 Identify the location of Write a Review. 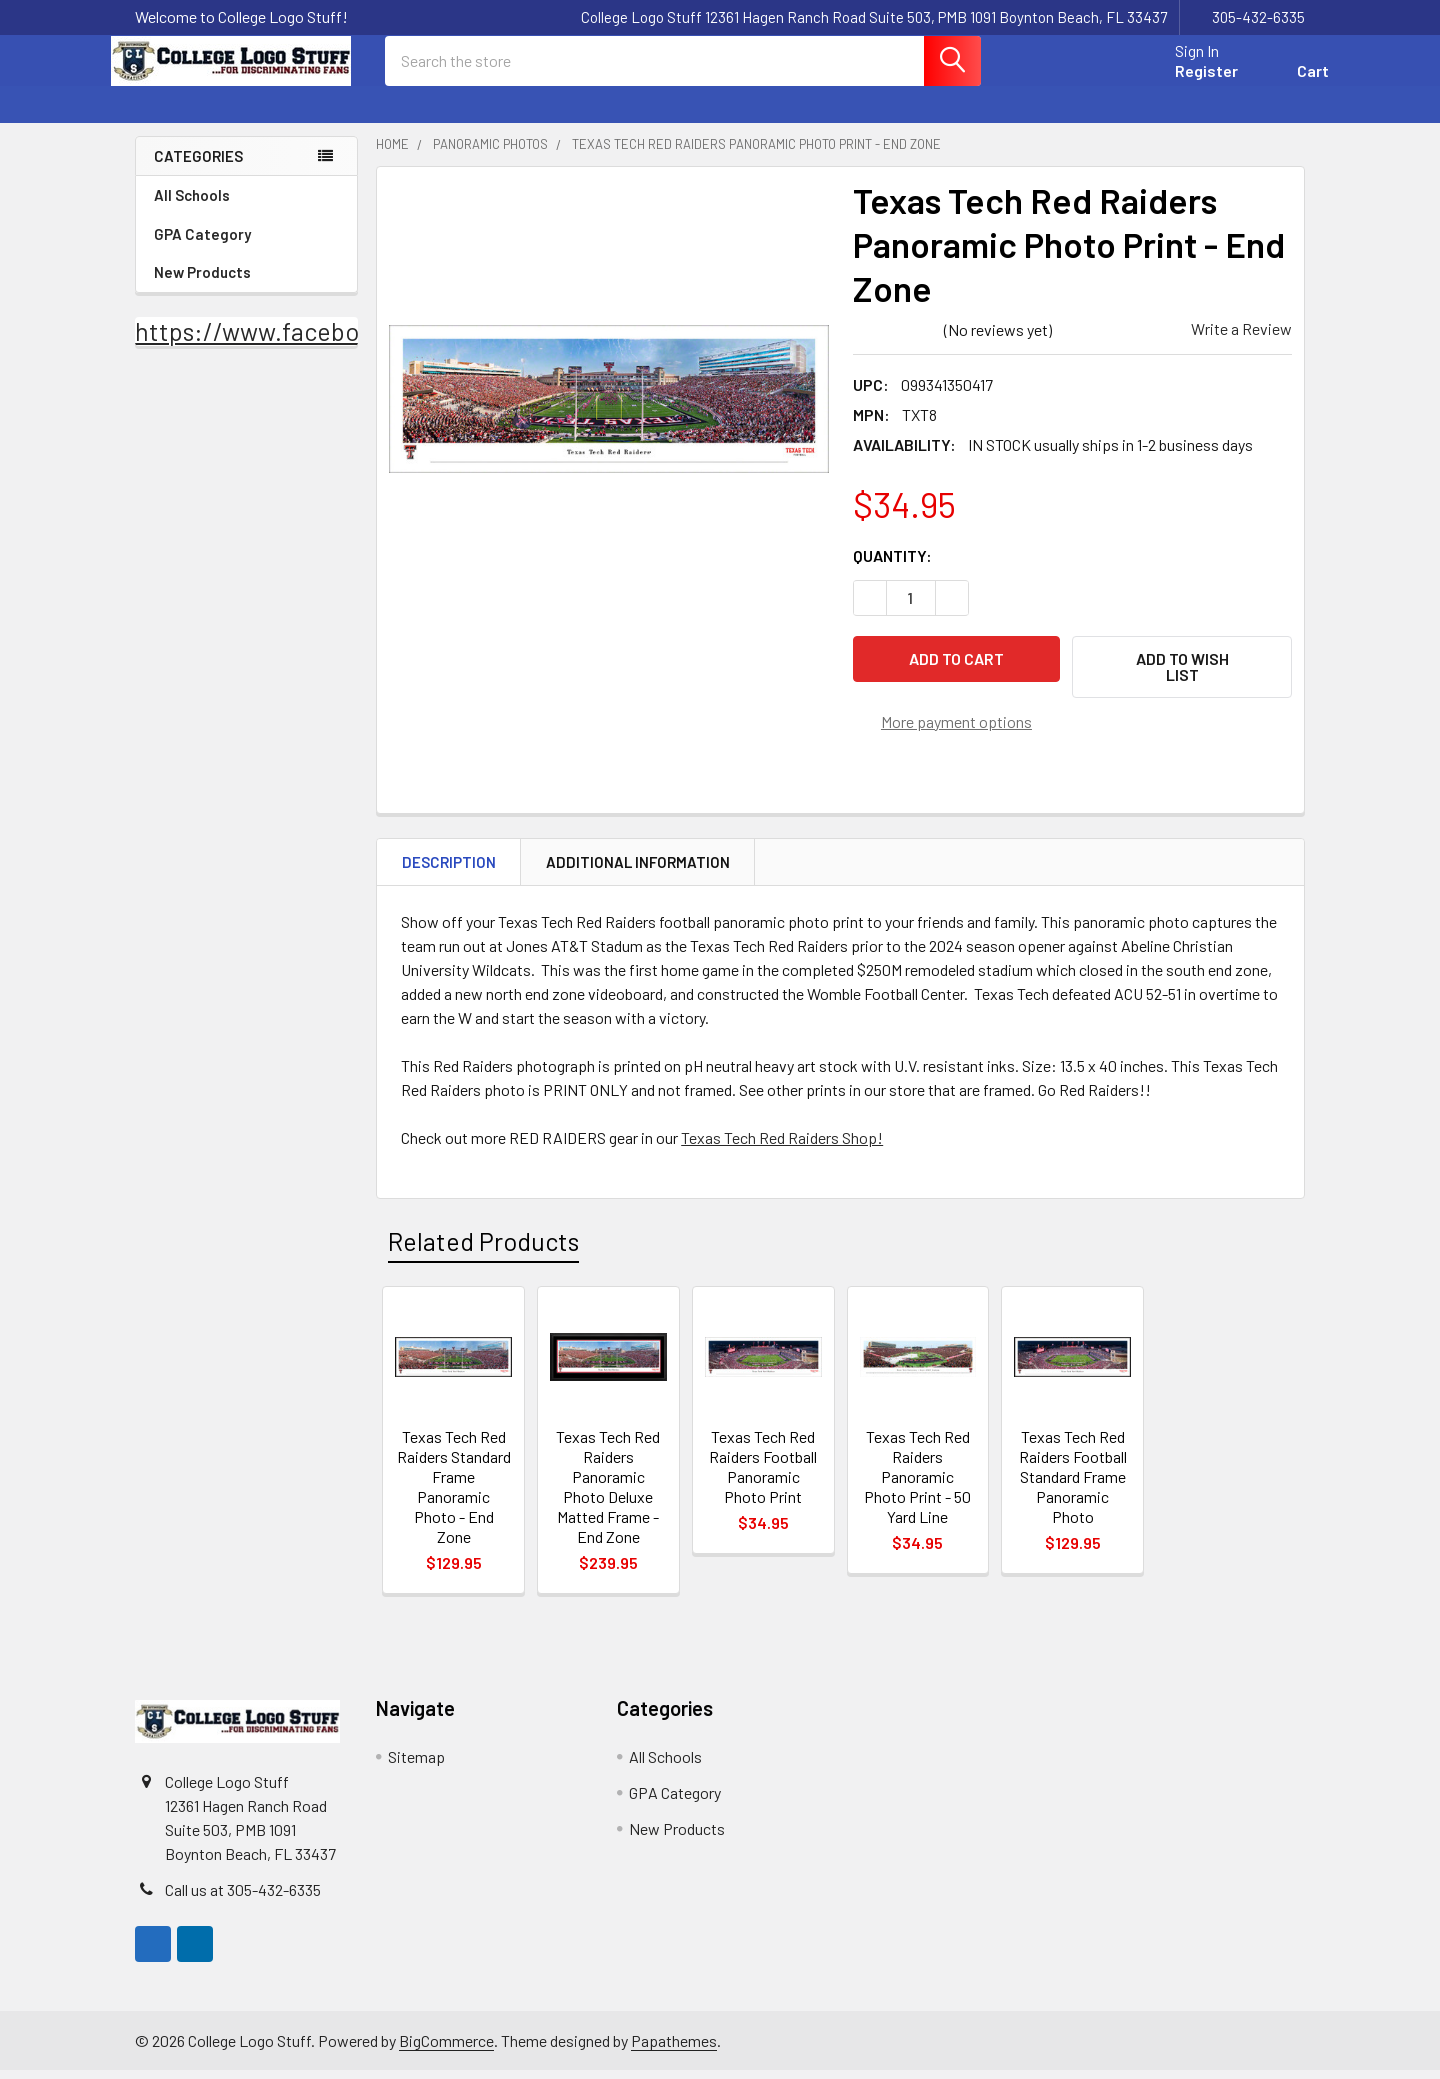
(1241, 346).